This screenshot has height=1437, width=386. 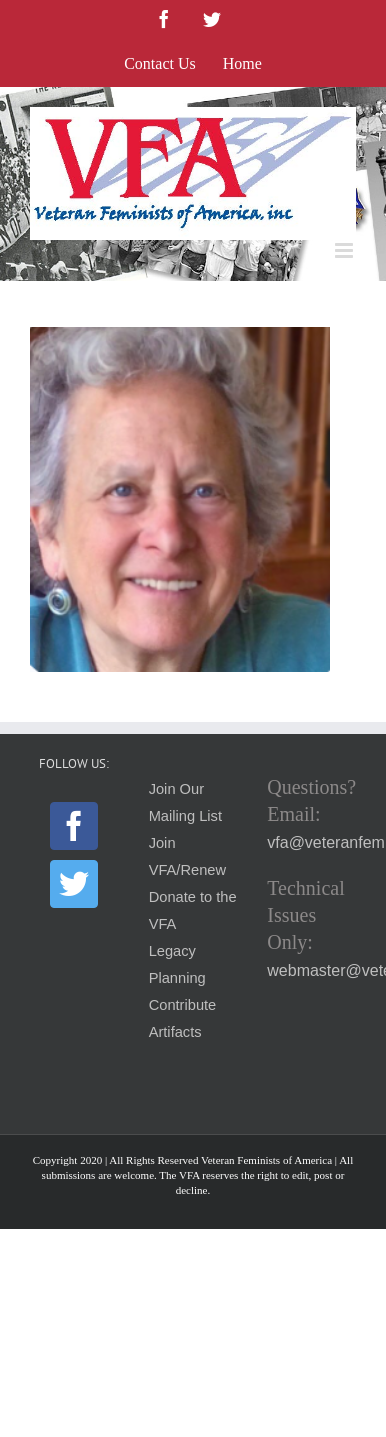 What do you see at coordinates (345, 250) in the screenshot?
I see `[Toggle mobile menu]` at bounding box center [345, 250].